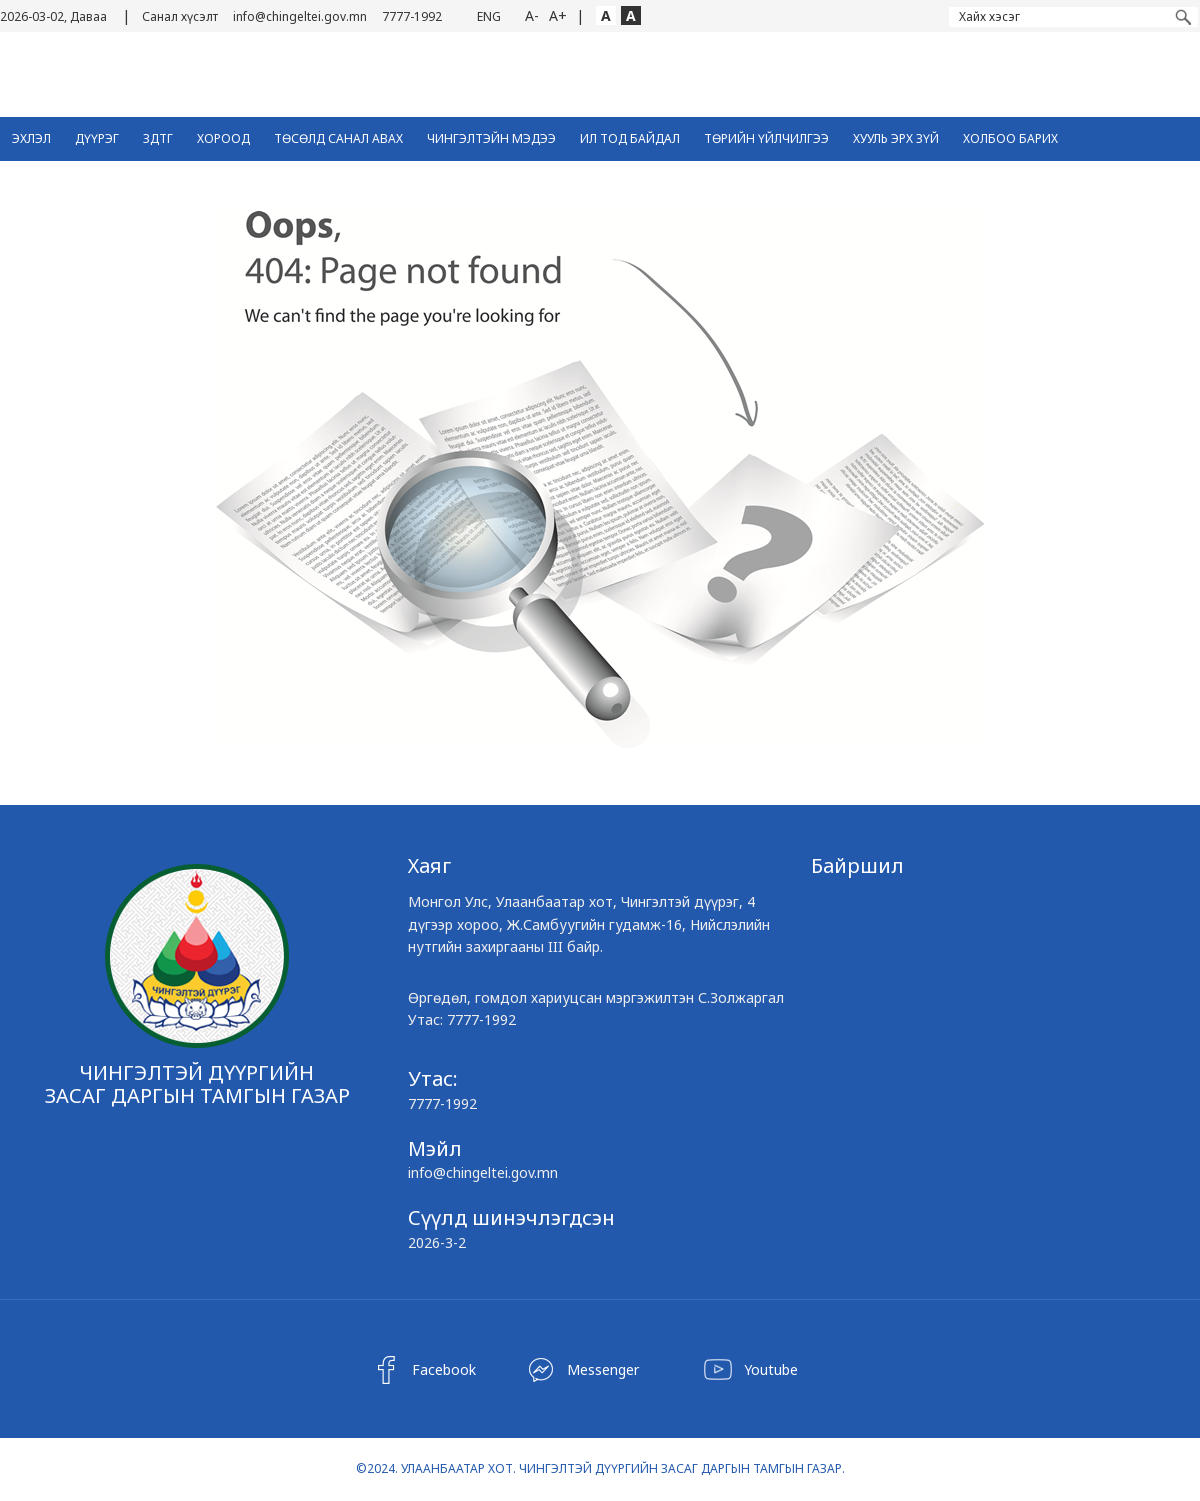 Image resolution: width=1200 pixels, height=1501 pixels. I want to click on Чингэлтэйн Мэдээ, so click(491, 138).